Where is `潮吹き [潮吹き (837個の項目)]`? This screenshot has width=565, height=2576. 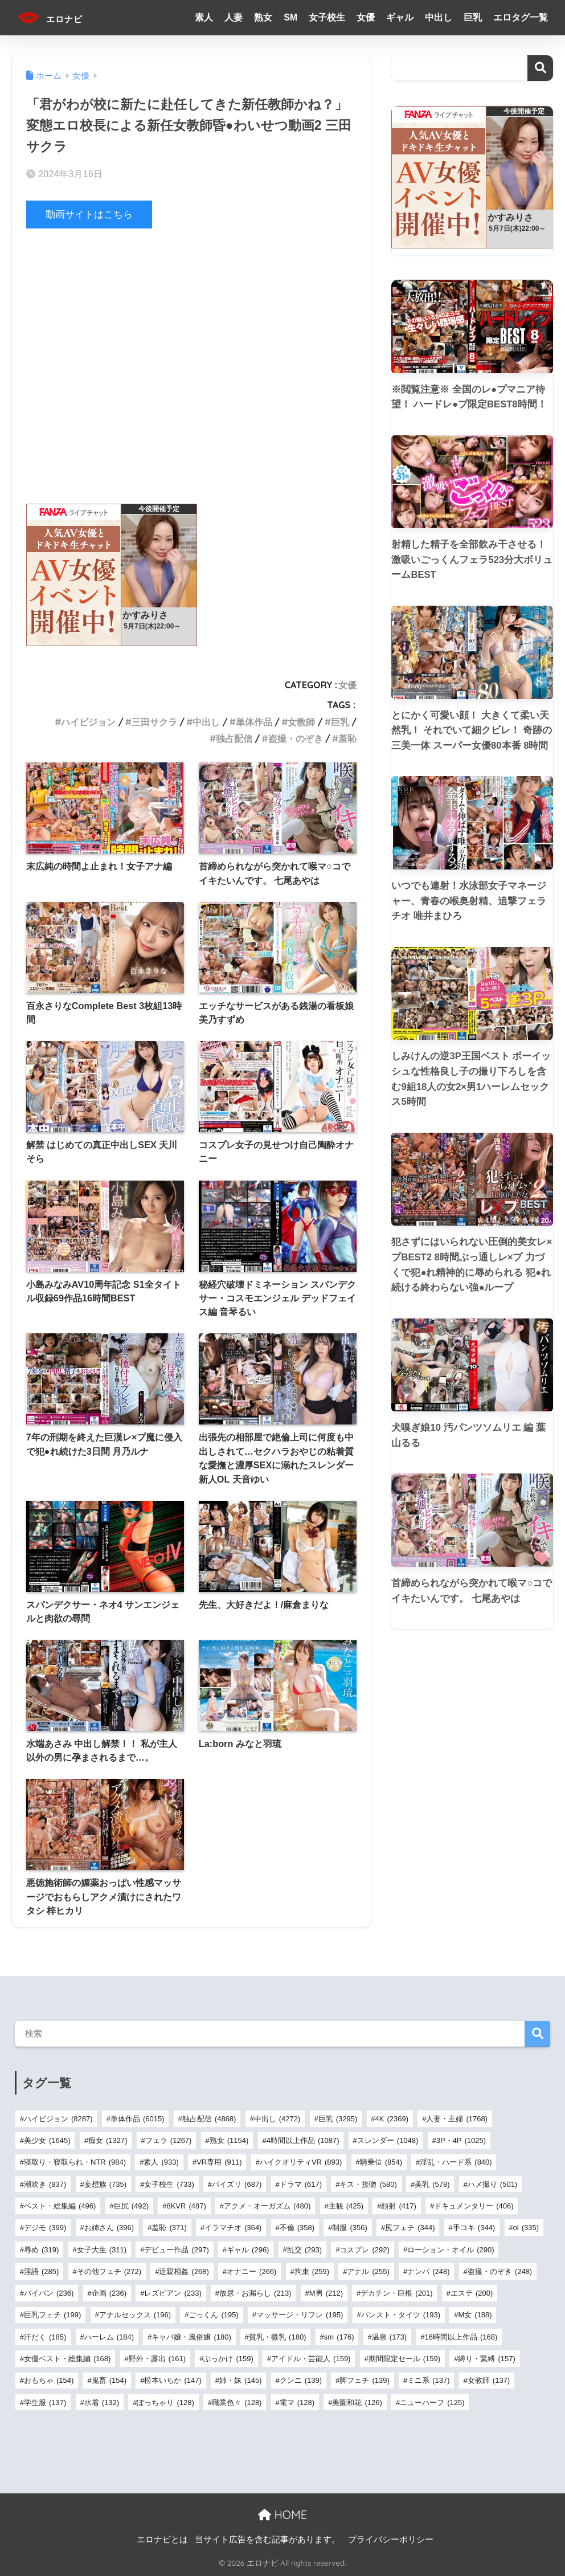 潮吹き [潮吹き (837個の項目)] is located at coordinates (45, 2183).